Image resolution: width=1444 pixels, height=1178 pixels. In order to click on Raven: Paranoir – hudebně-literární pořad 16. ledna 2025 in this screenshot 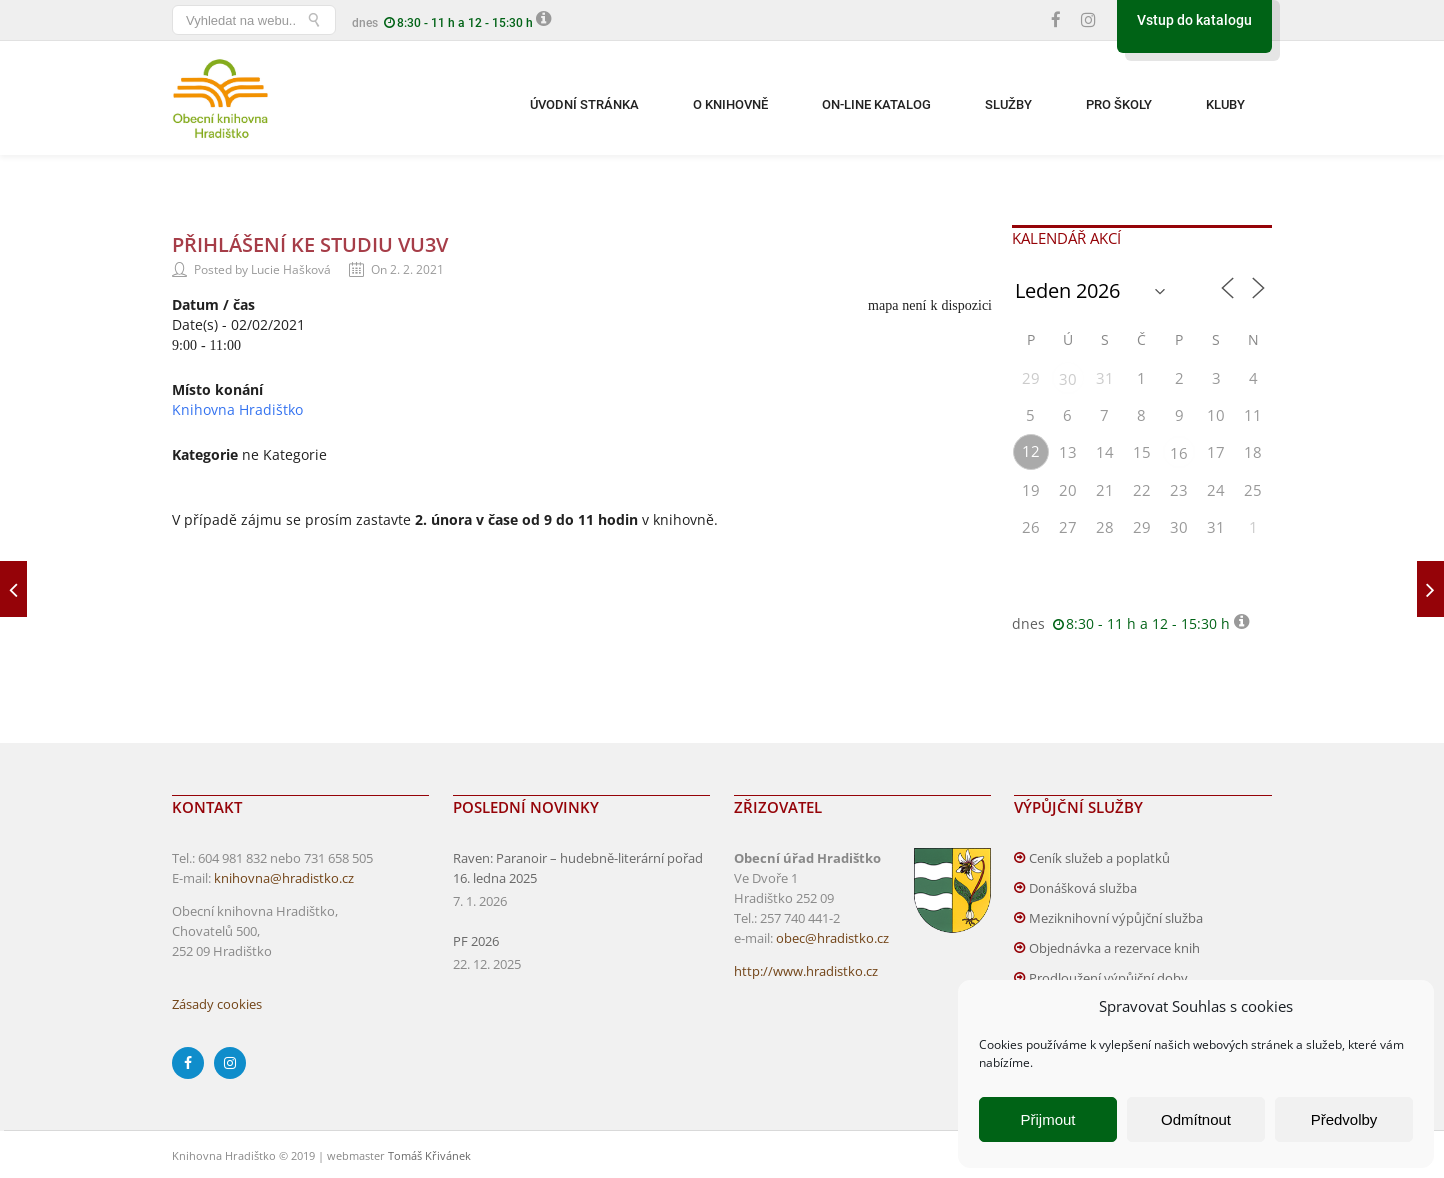, I will do `click(578, 868)`.